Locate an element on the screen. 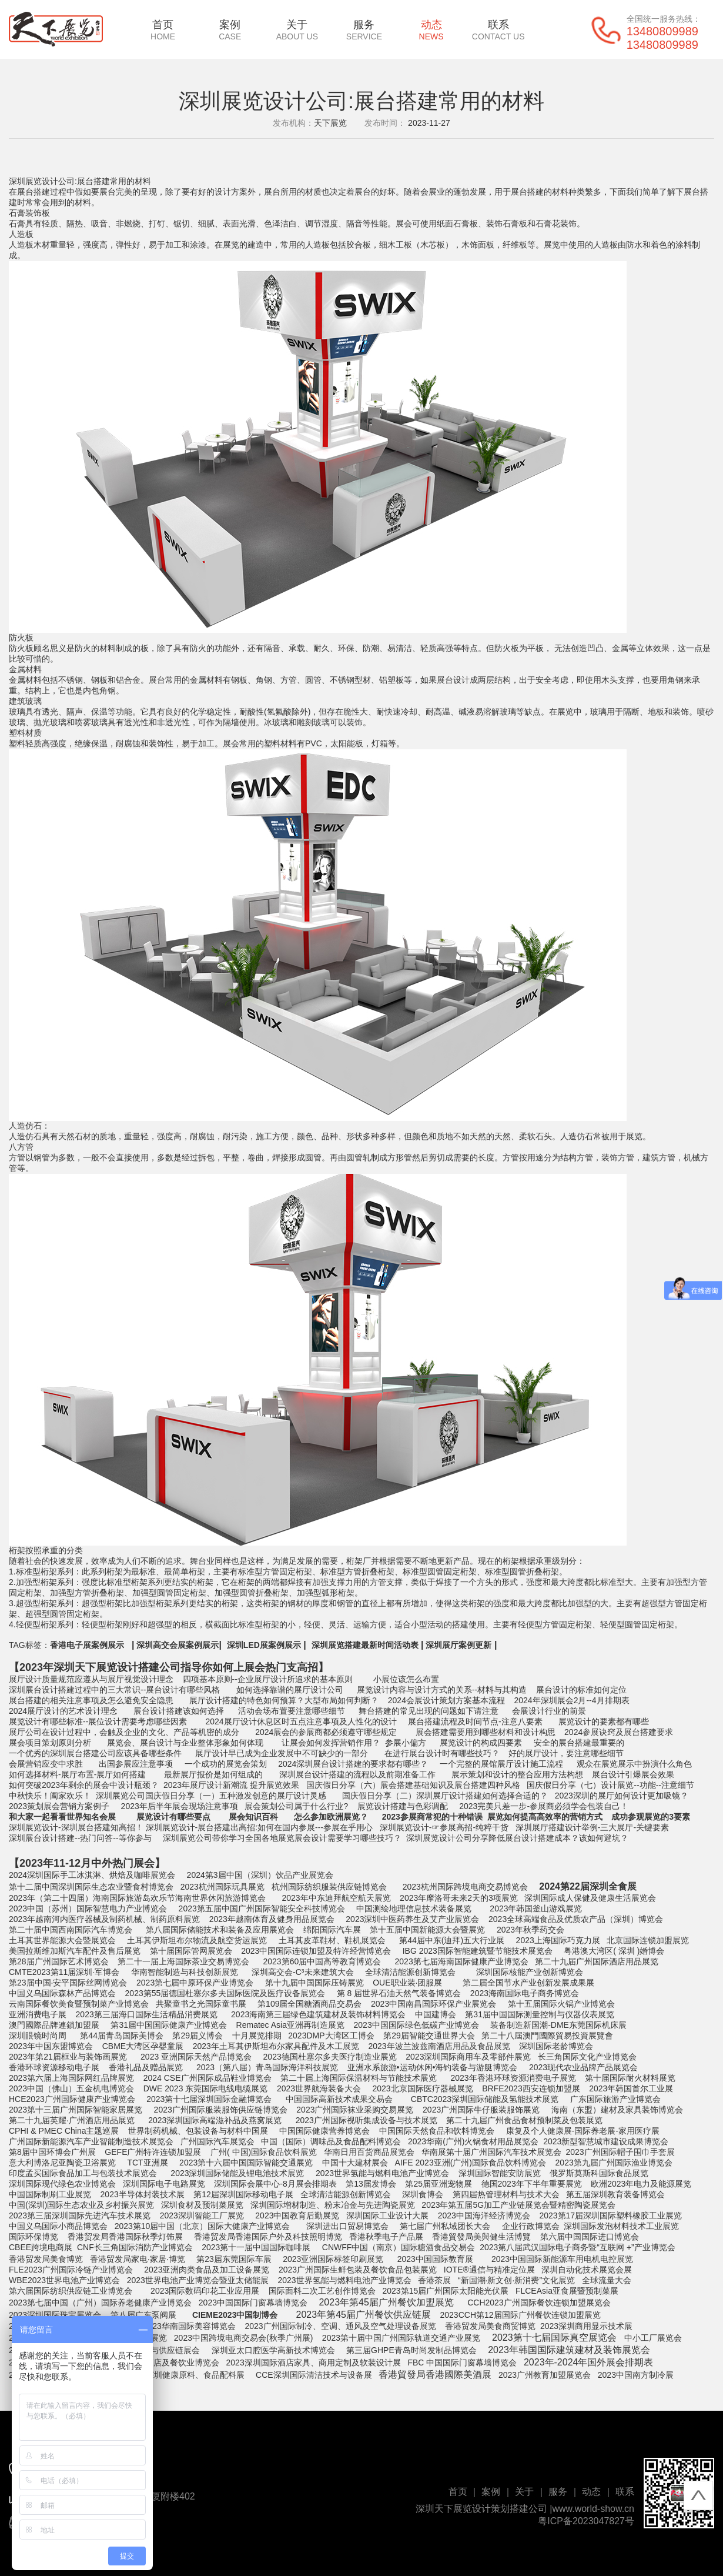  中国十大建材展会 is located at coordinates (354, 2162).